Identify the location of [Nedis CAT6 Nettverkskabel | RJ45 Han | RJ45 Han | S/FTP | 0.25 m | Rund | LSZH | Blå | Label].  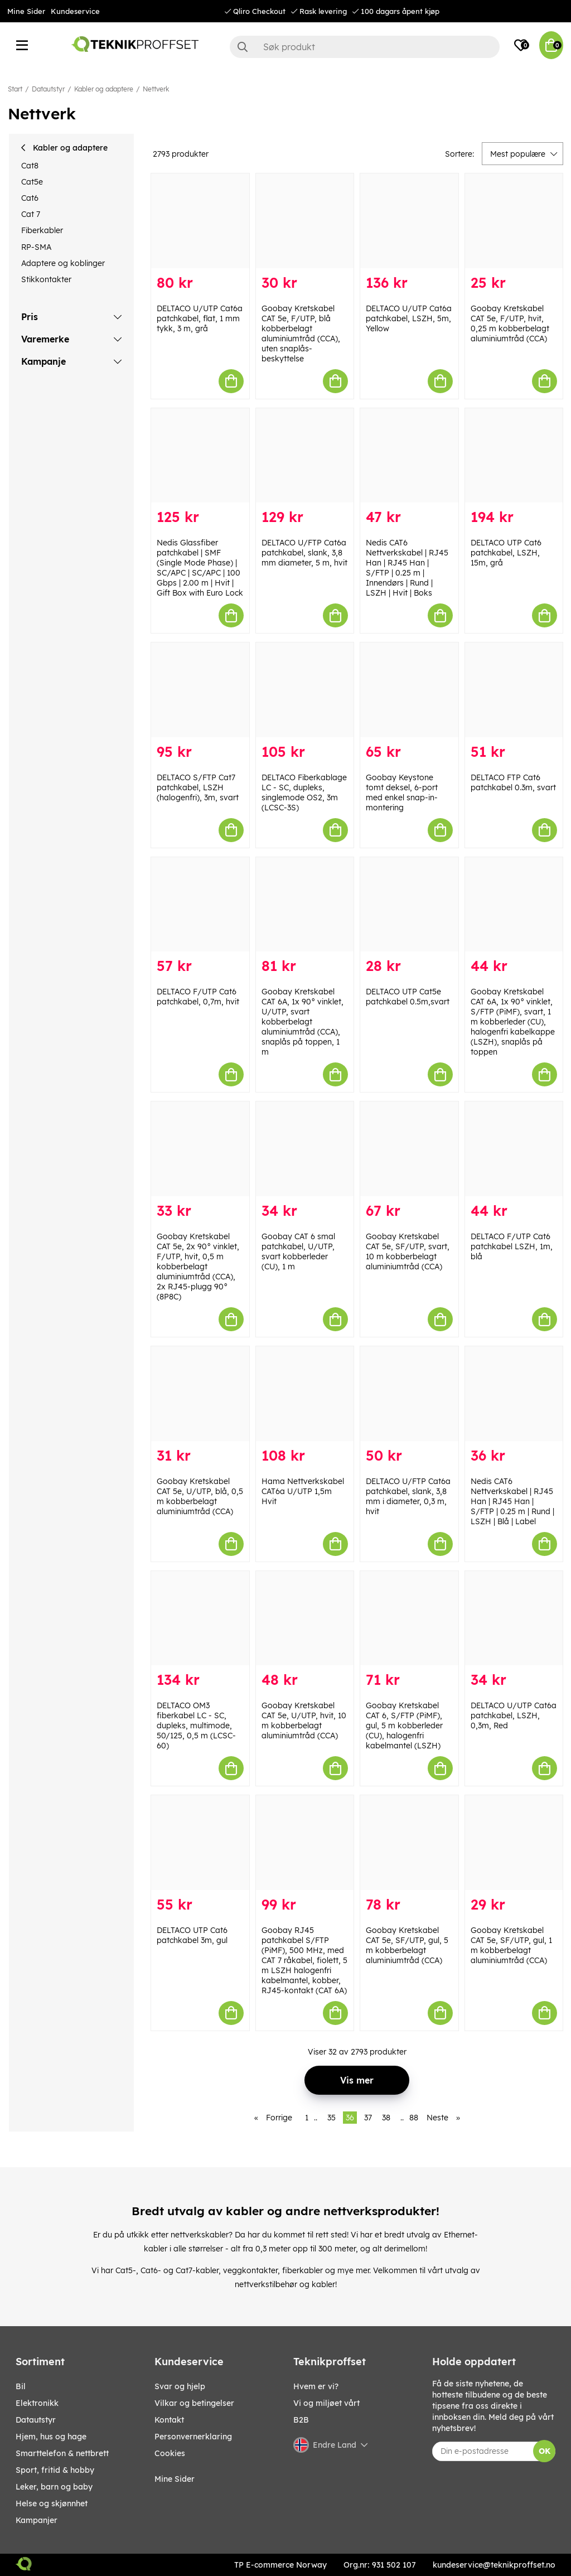
(514, 1393).